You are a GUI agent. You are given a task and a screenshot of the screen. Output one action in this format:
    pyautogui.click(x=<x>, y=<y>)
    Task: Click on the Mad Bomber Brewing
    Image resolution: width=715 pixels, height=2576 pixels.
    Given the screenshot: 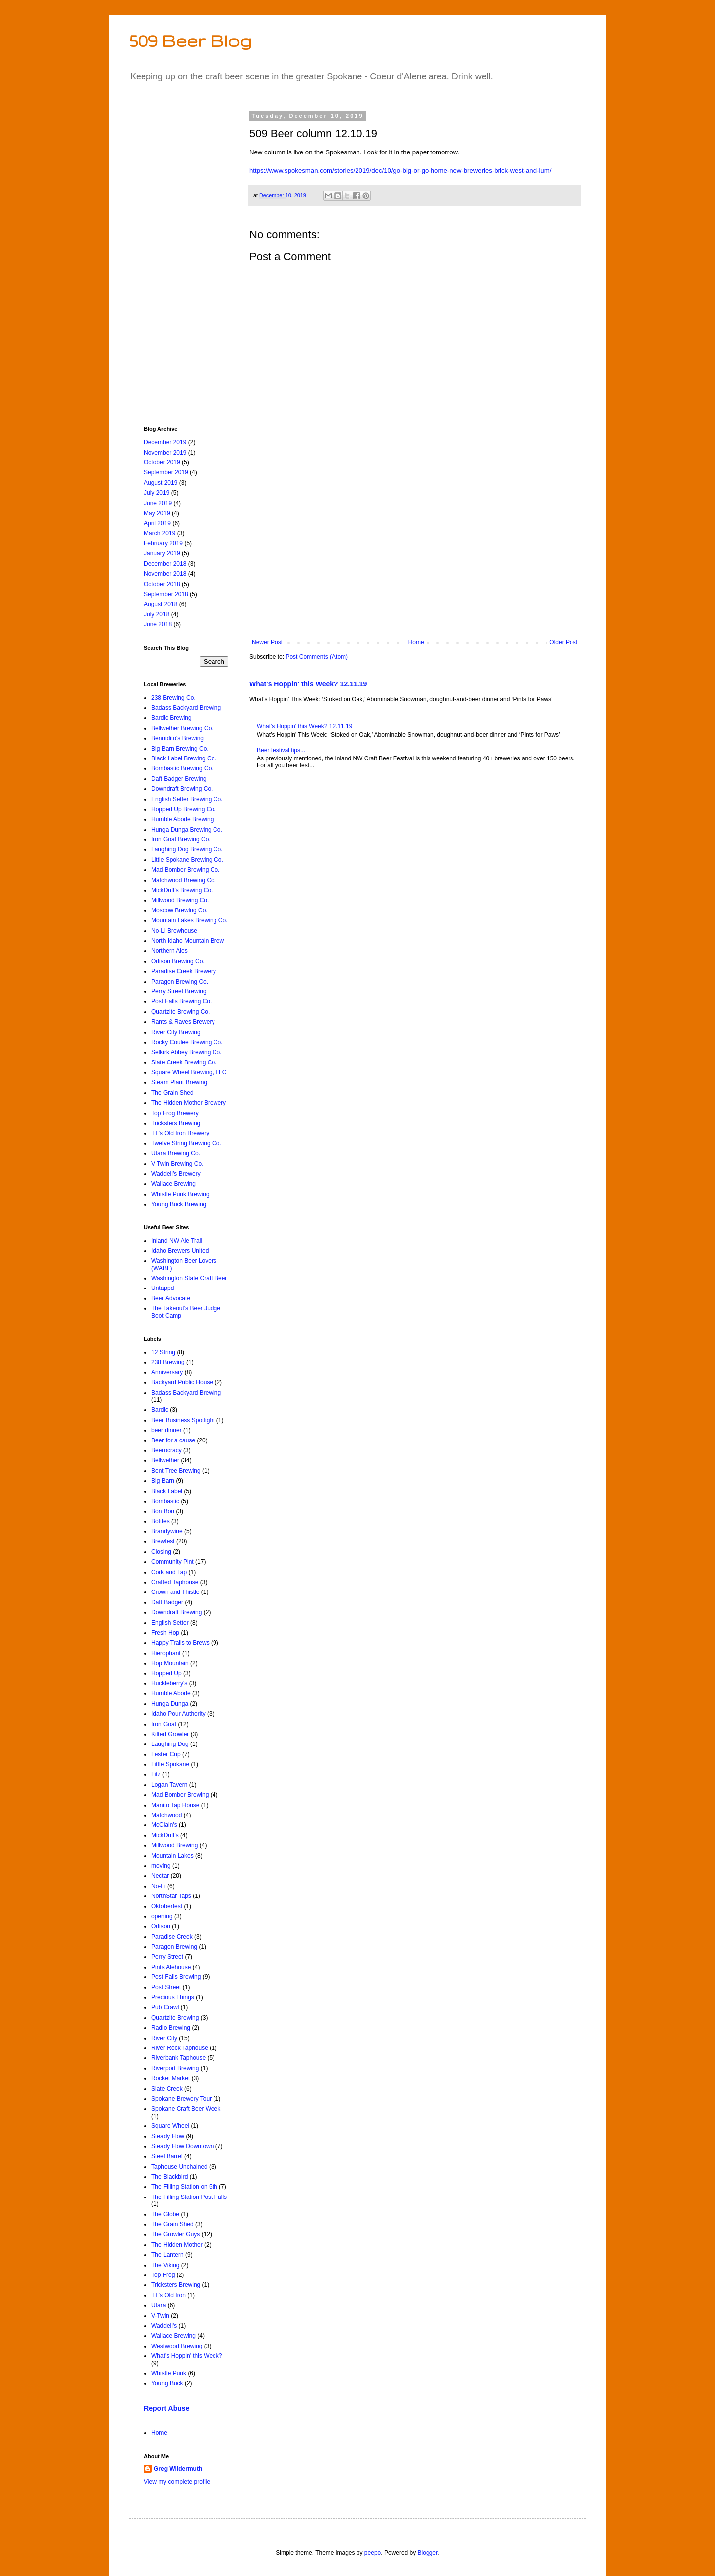 What is the action you would take?
    pyautogui.click(x=180, y=1794)
    